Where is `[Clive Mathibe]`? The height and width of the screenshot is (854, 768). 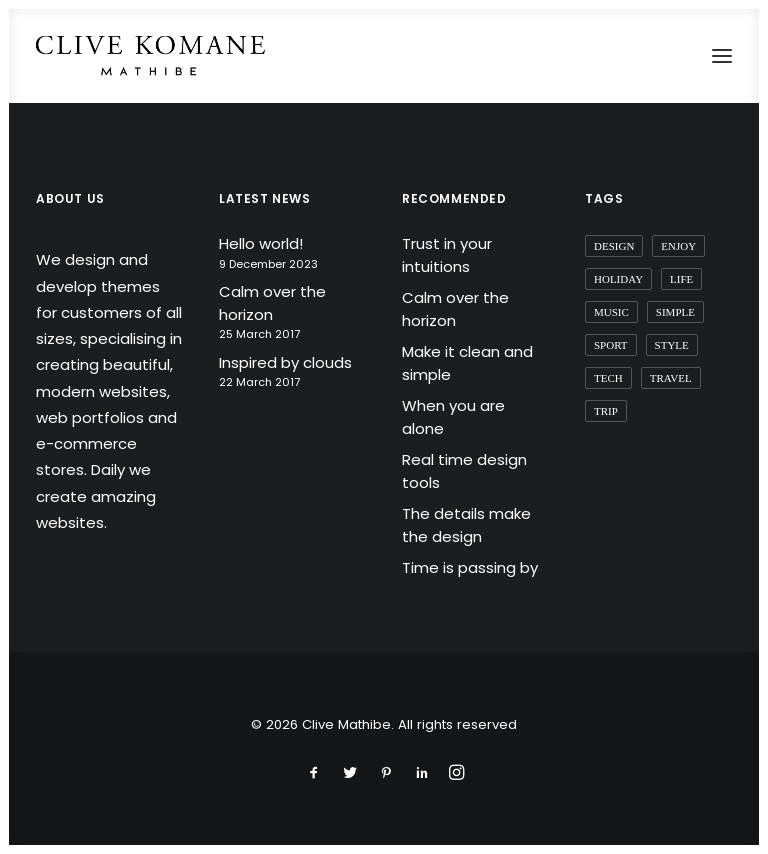
[Clive Mathibe] is located at coordinates (150, 56).